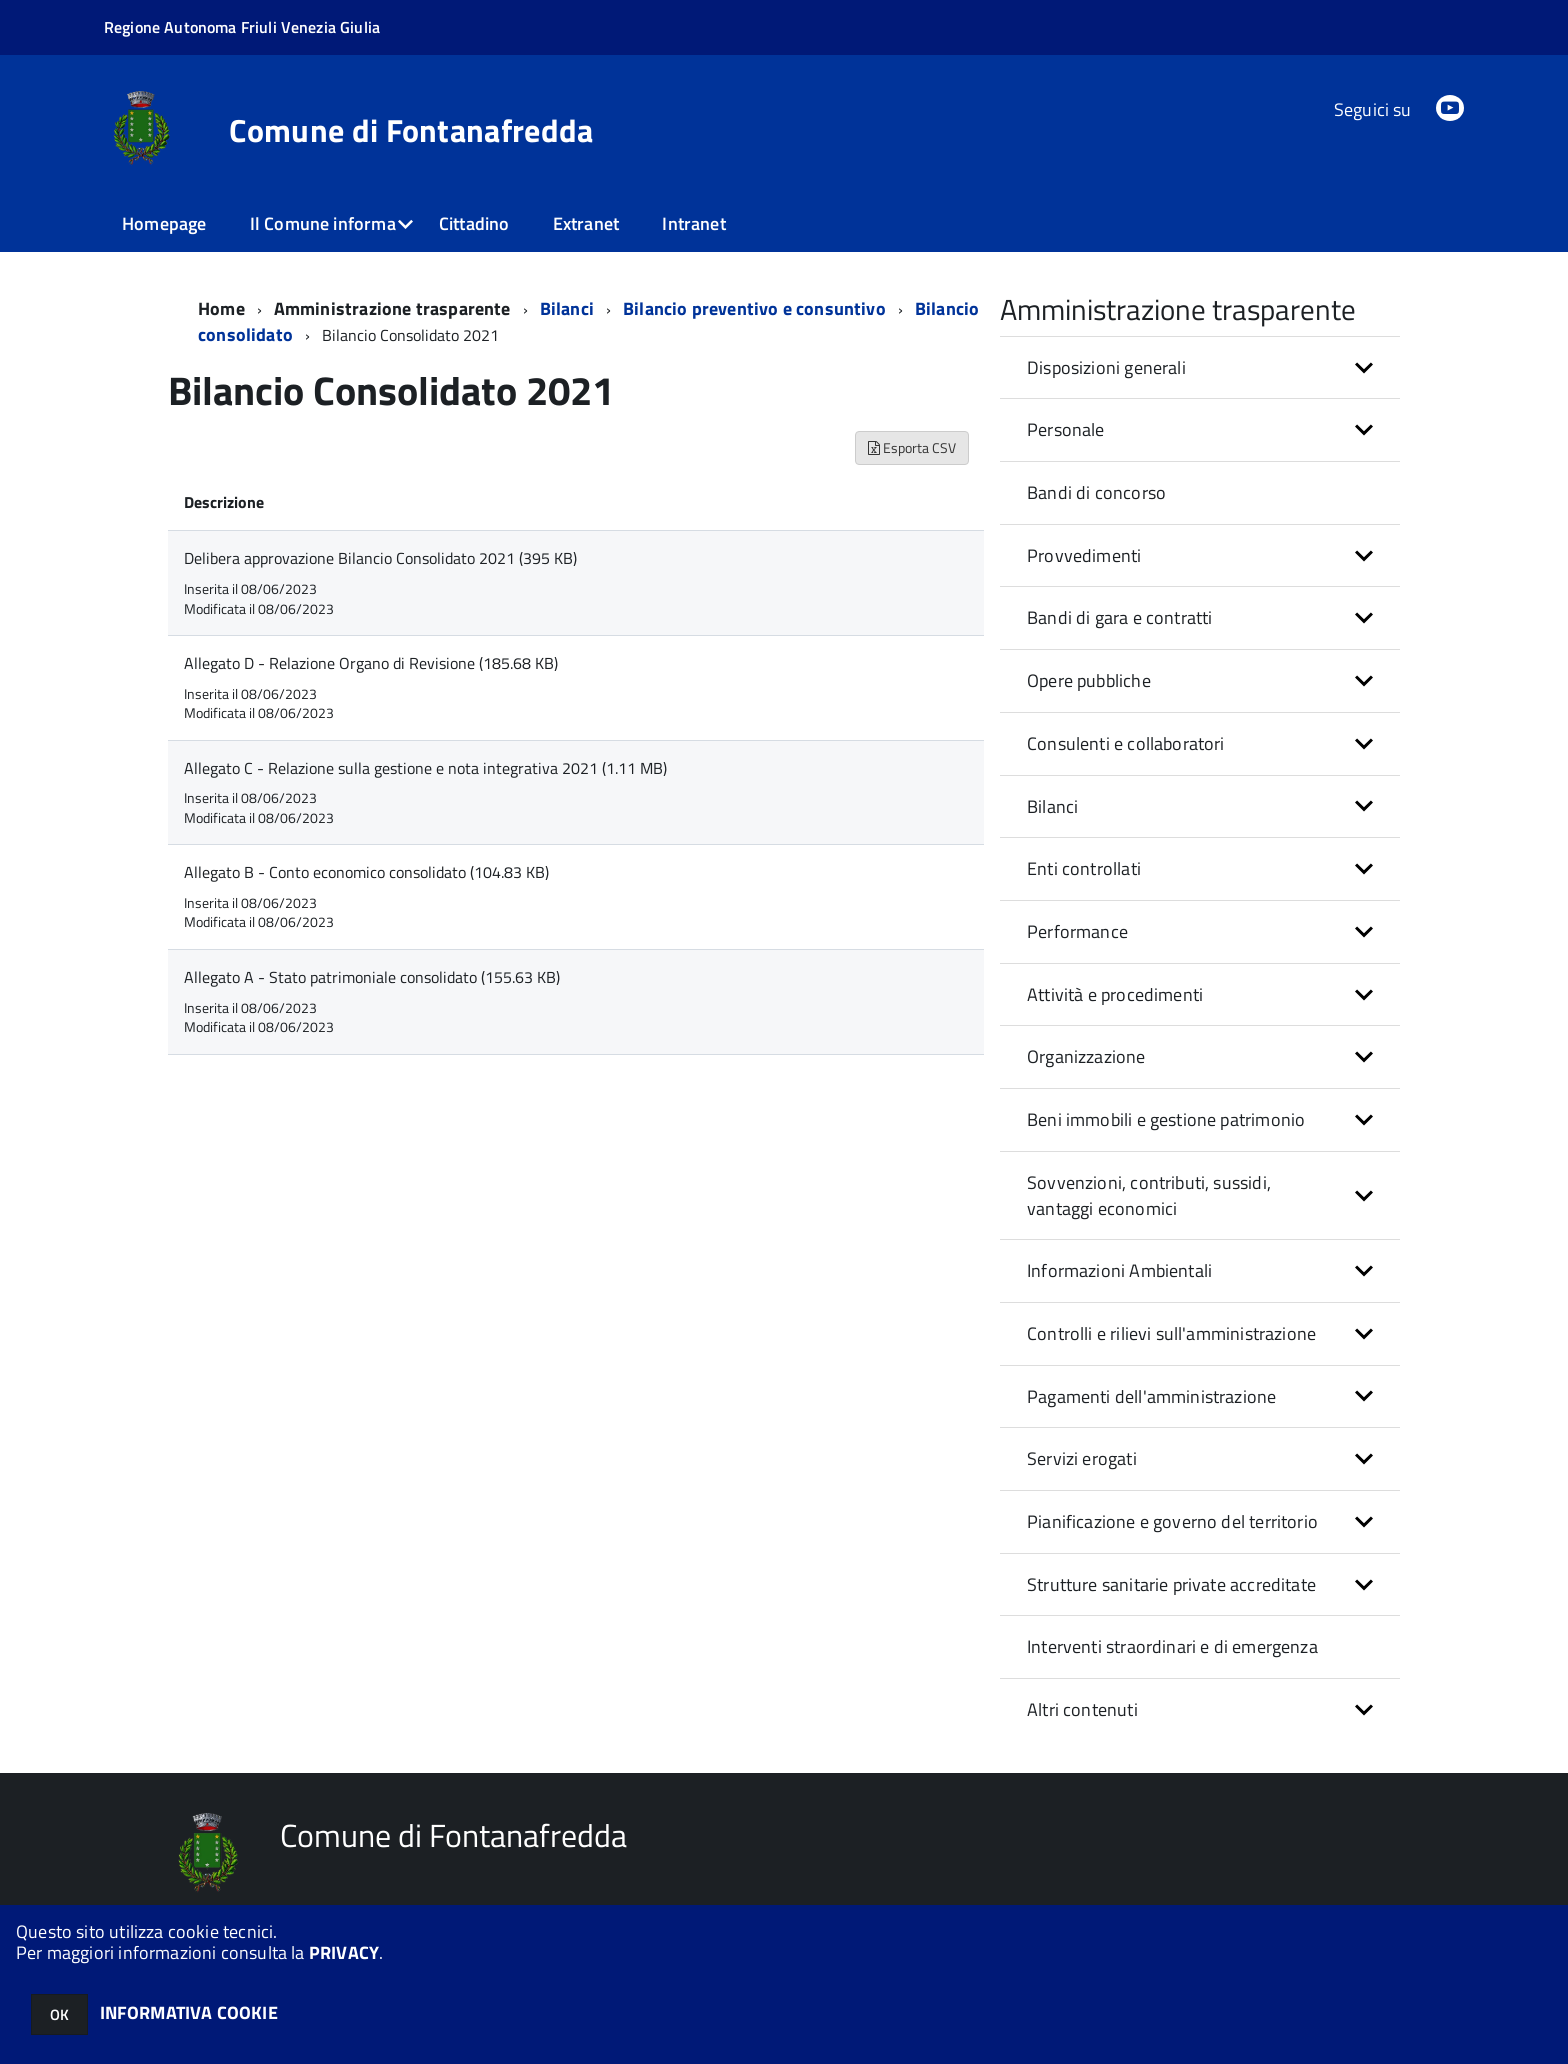 The width and height of the screenshot is (1568, 2064). Describe the element at coordinates (1171, 1333) in the screenshot. I see `Controlli e rilievi sull'amministrazione [button]` at that location.